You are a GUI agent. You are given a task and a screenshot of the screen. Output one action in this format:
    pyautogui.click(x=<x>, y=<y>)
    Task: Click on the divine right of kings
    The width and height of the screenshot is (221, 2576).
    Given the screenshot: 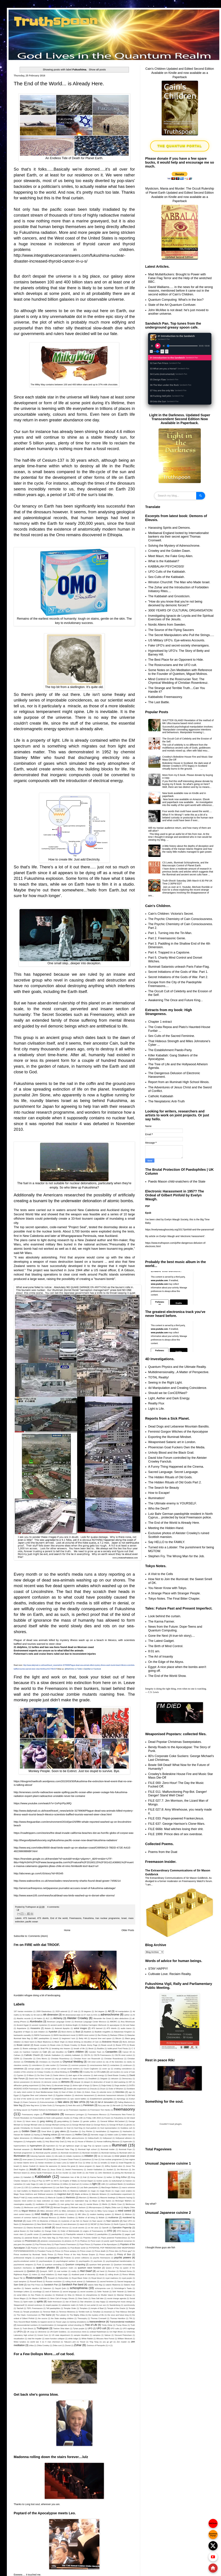 What is the action you would take?
    pyautogui.click(x=81, y=2085)
    